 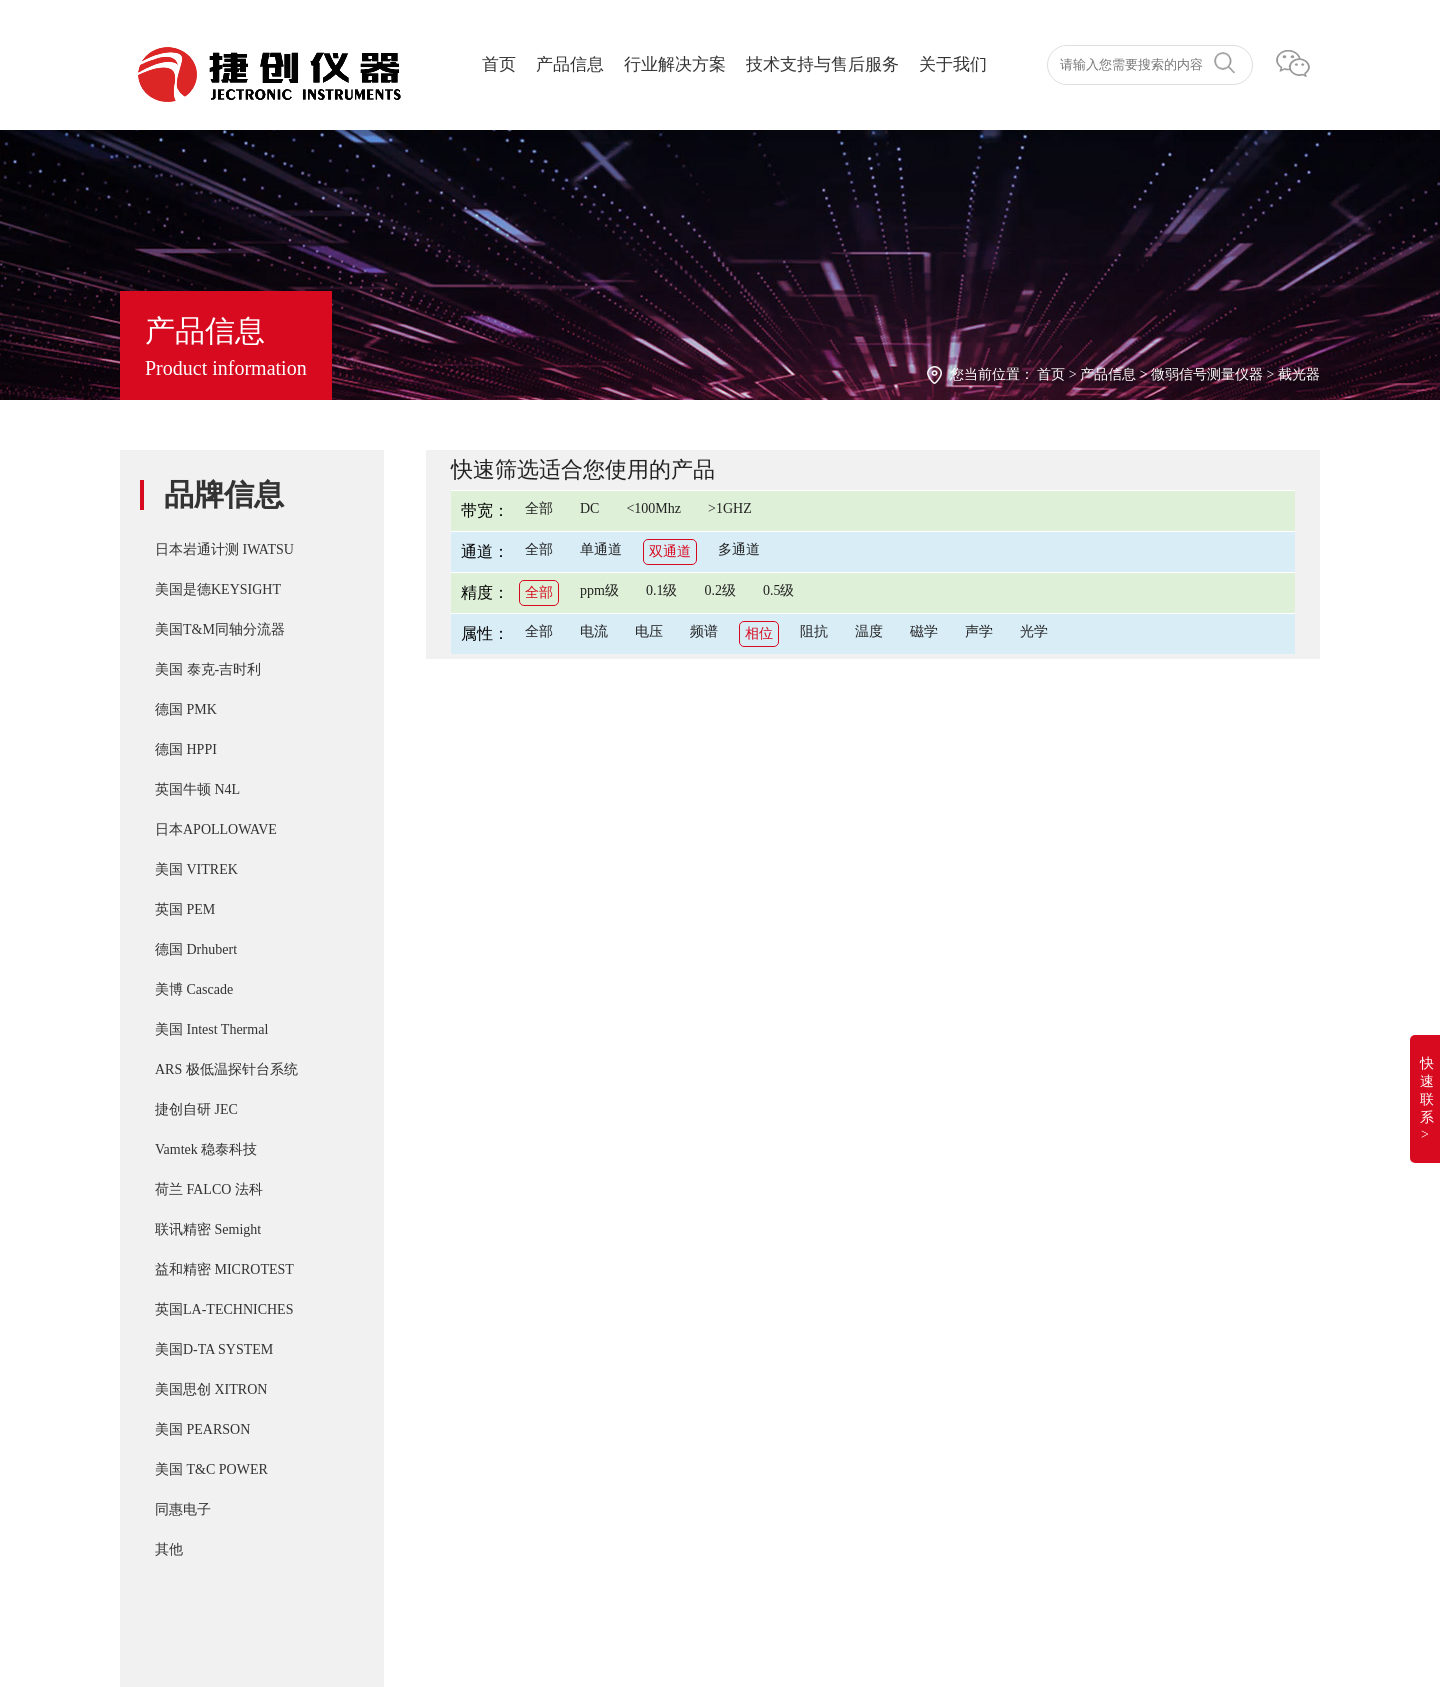 What do you see at coordinates (499, 64) in the screenshot?
I see `首页` at bounding box center [499, 64].